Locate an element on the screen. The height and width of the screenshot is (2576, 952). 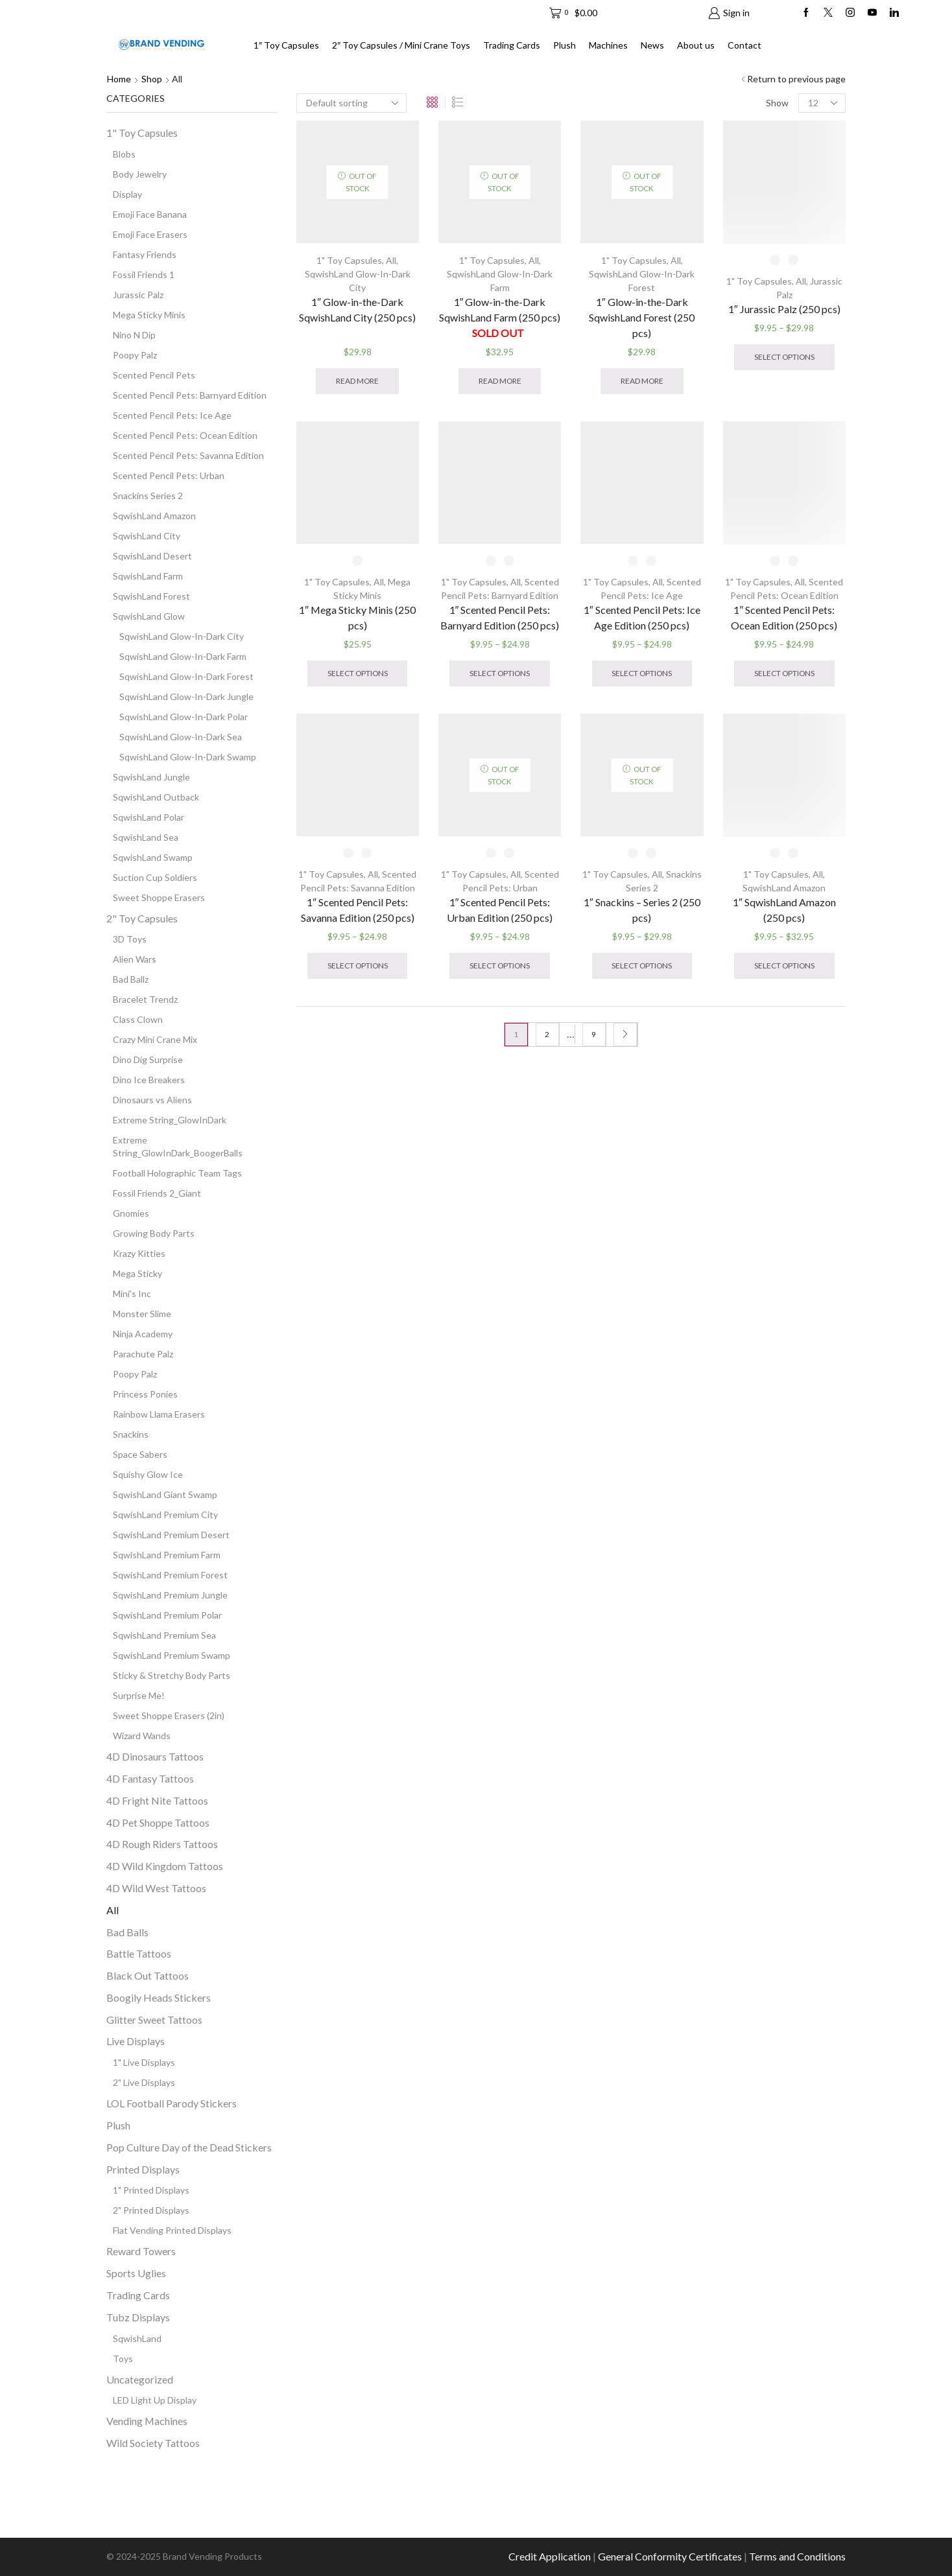
Extreme String_GlowInDark is located at coordinates (169, 1119).